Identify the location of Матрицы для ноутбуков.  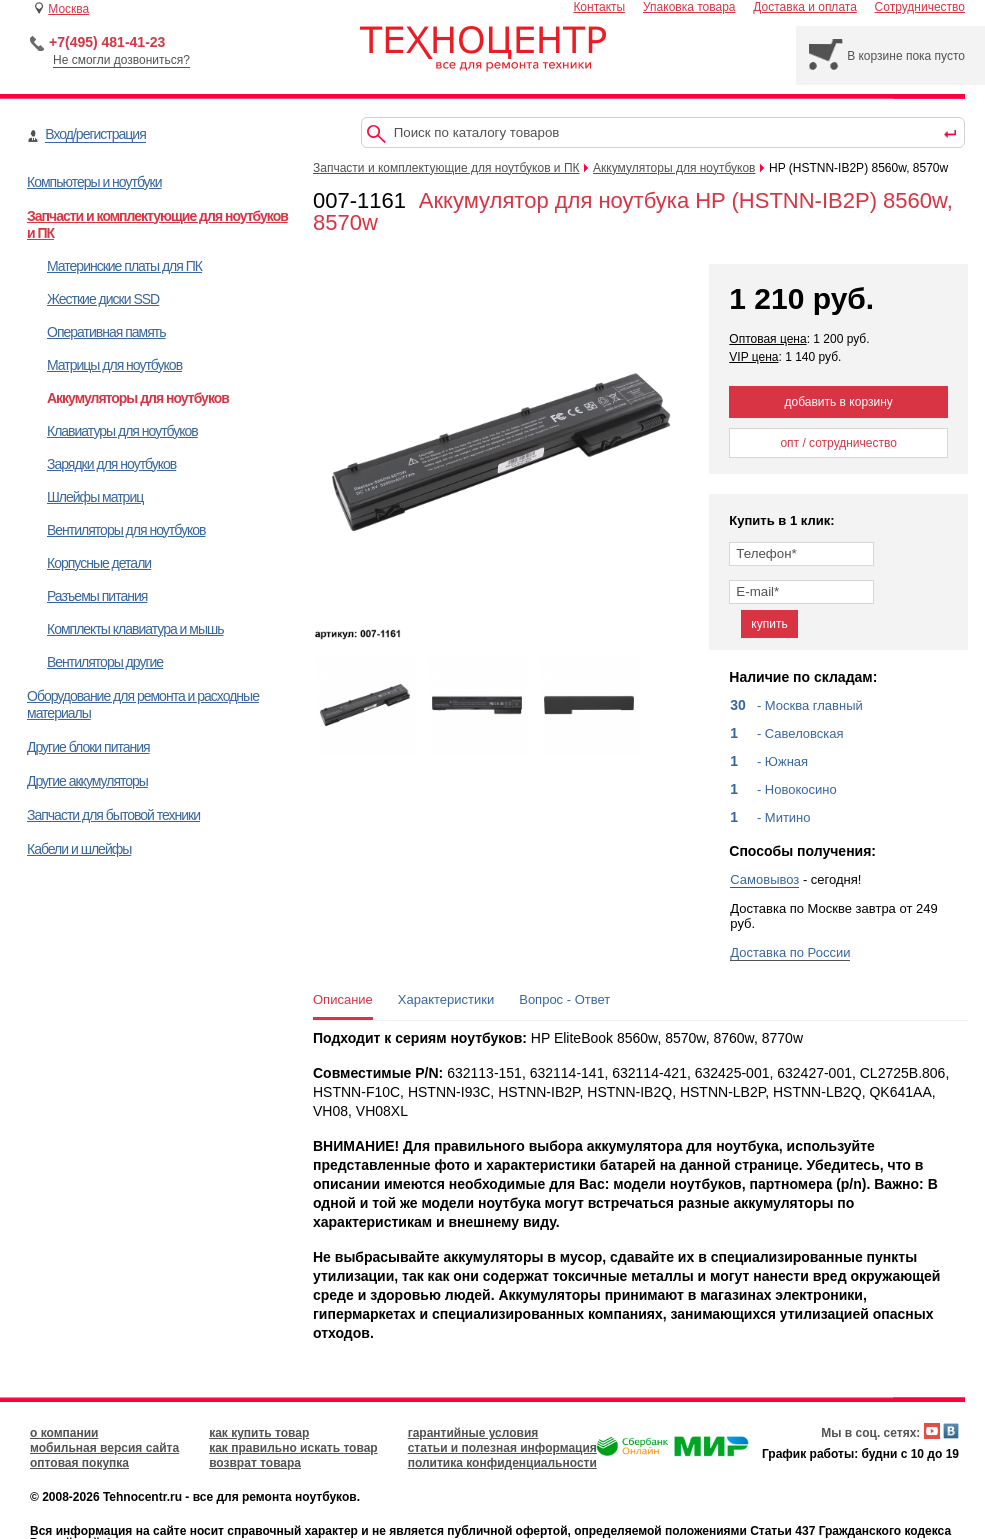
(114, 365).